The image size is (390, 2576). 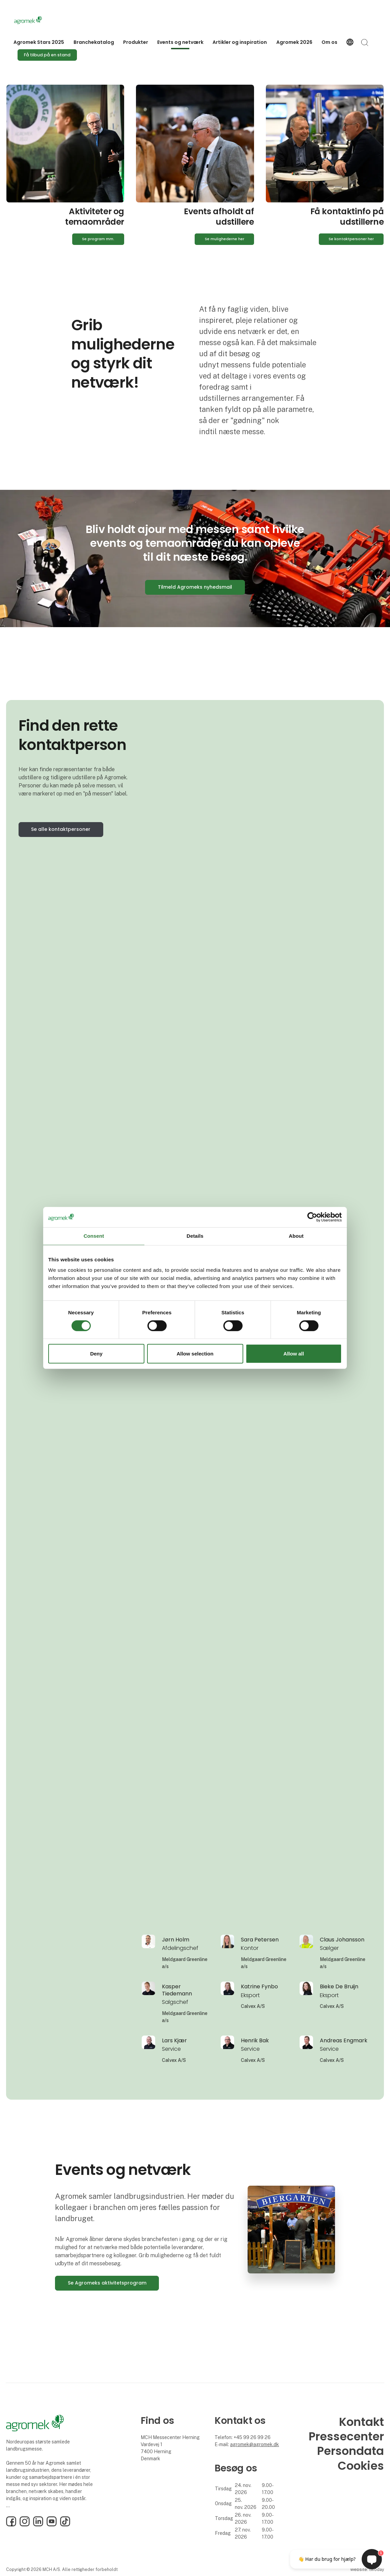 I want to click on agromek@agromek.dk, so click(x=254, y=2444).